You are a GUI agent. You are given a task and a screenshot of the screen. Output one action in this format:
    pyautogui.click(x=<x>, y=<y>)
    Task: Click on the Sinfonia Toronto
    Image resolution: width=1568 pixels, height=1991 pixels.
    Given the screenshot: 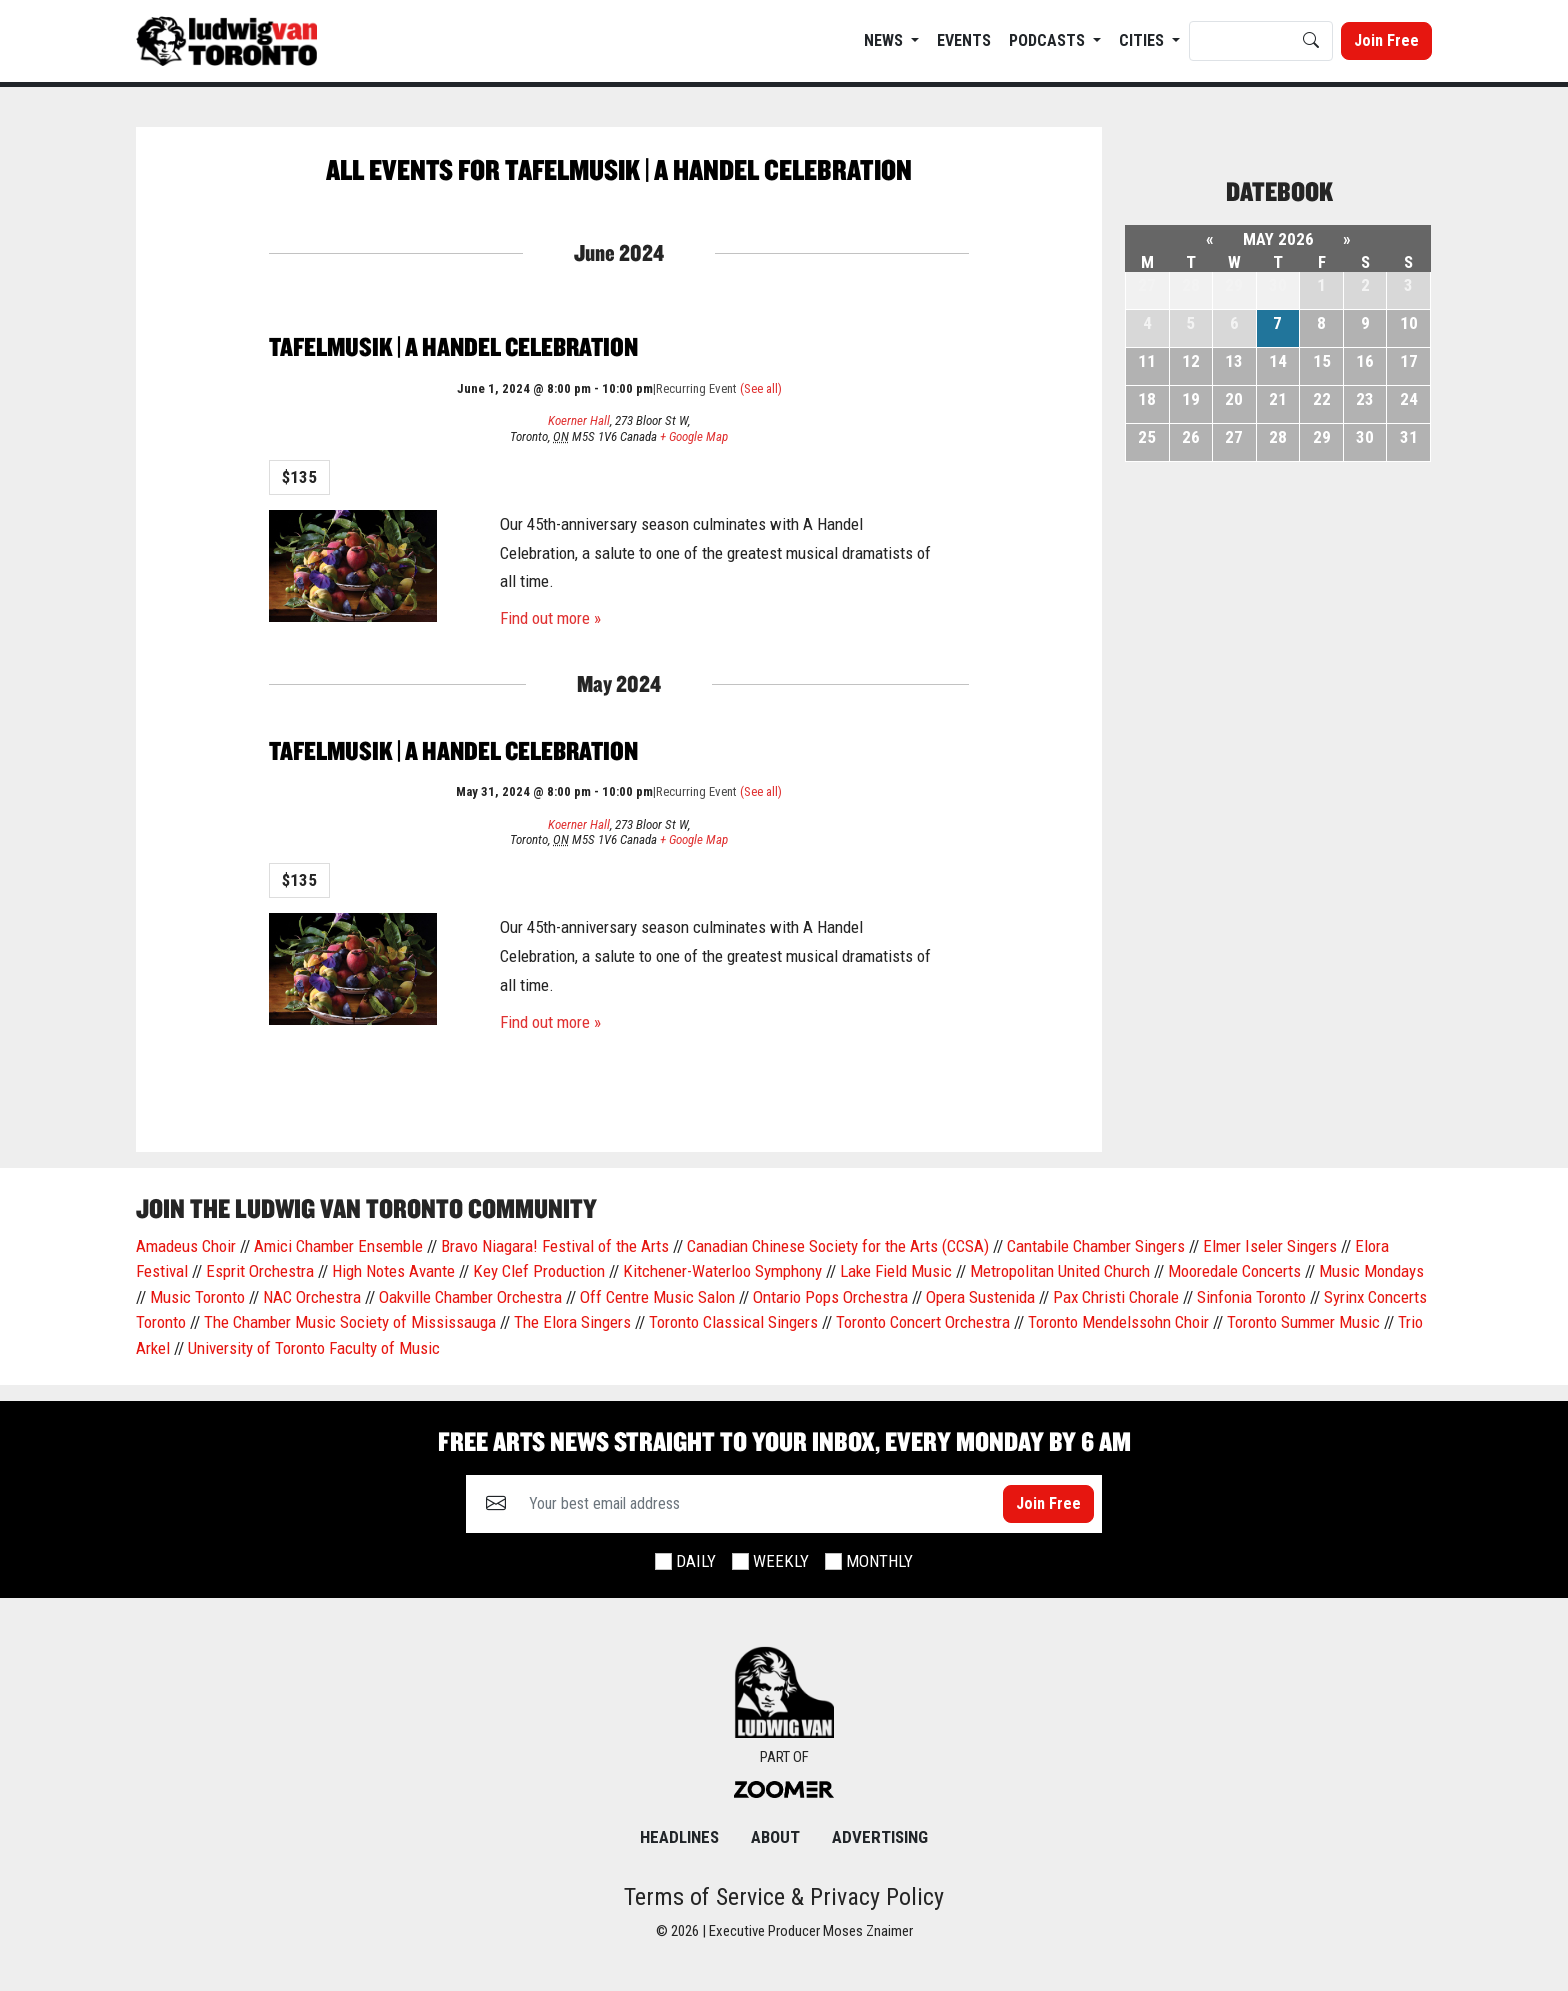 What is the action you would take?
    pyautogui.click(x=1251, y=1297)
    